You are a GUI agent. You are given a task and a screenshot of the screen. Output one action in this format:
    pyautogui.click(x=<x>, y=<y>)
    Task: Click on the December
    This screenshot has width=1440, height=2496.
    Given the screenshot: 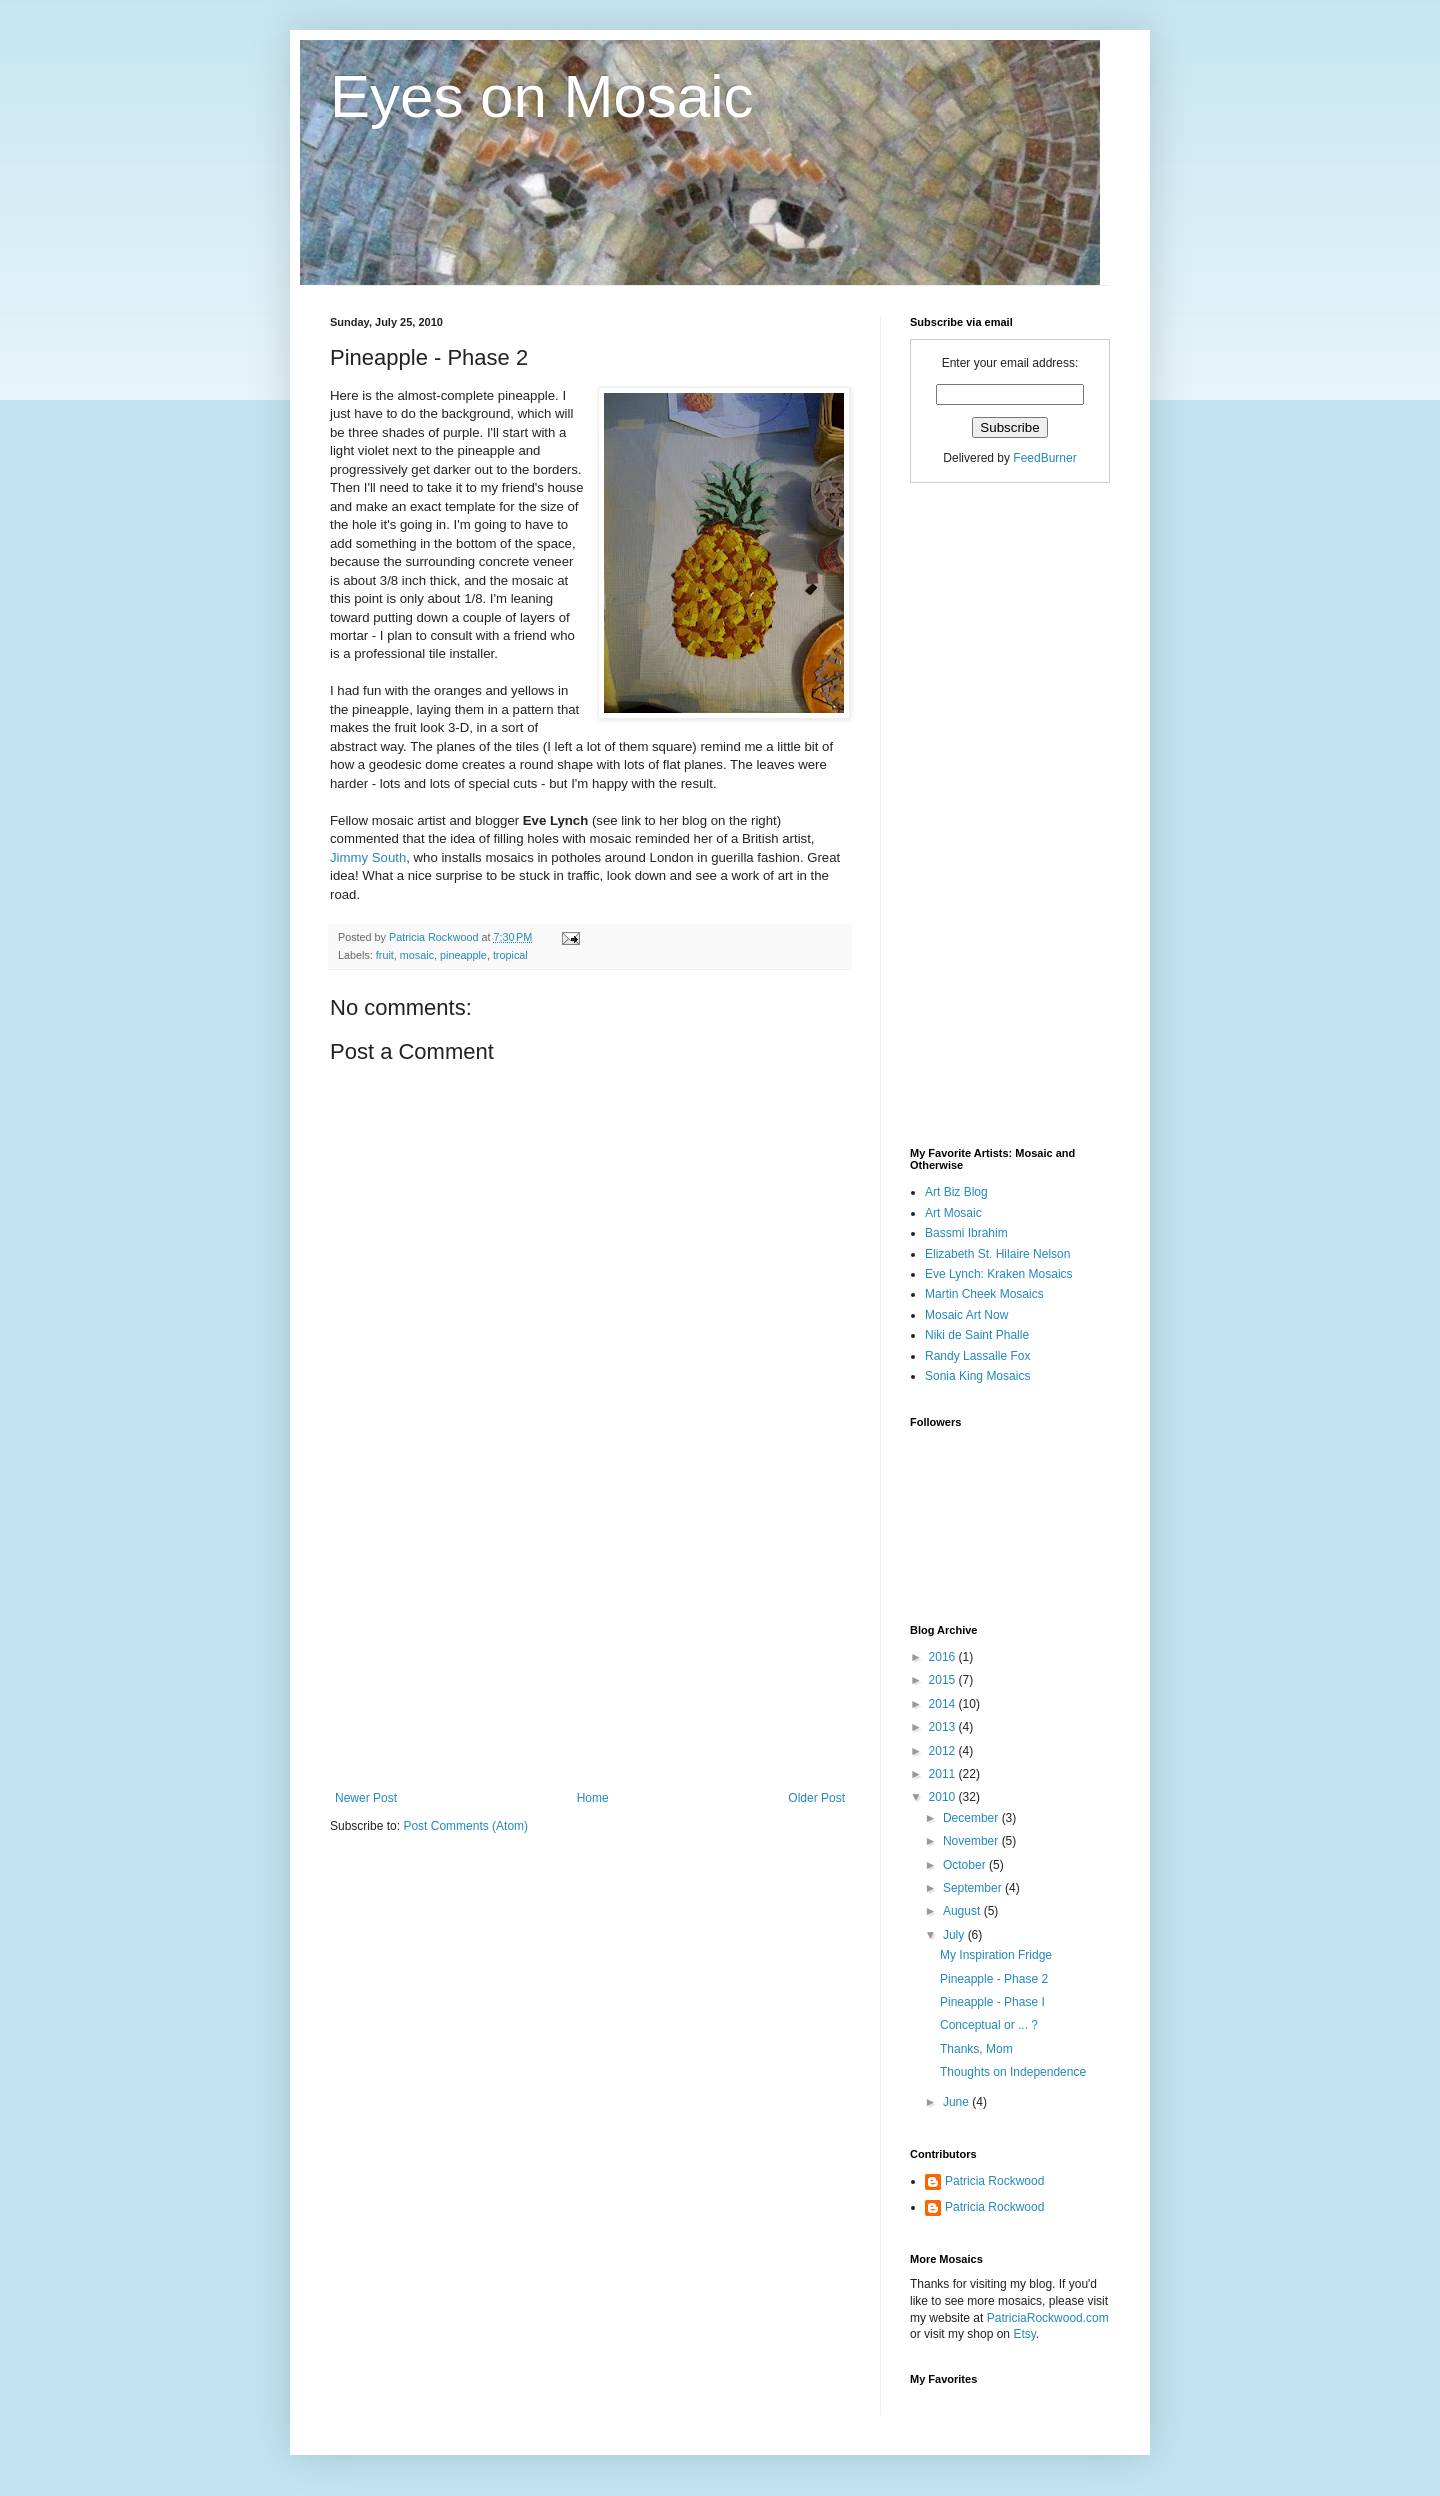 What is the action you would take?
    pyautogui.click(x=972, y=1818)
    